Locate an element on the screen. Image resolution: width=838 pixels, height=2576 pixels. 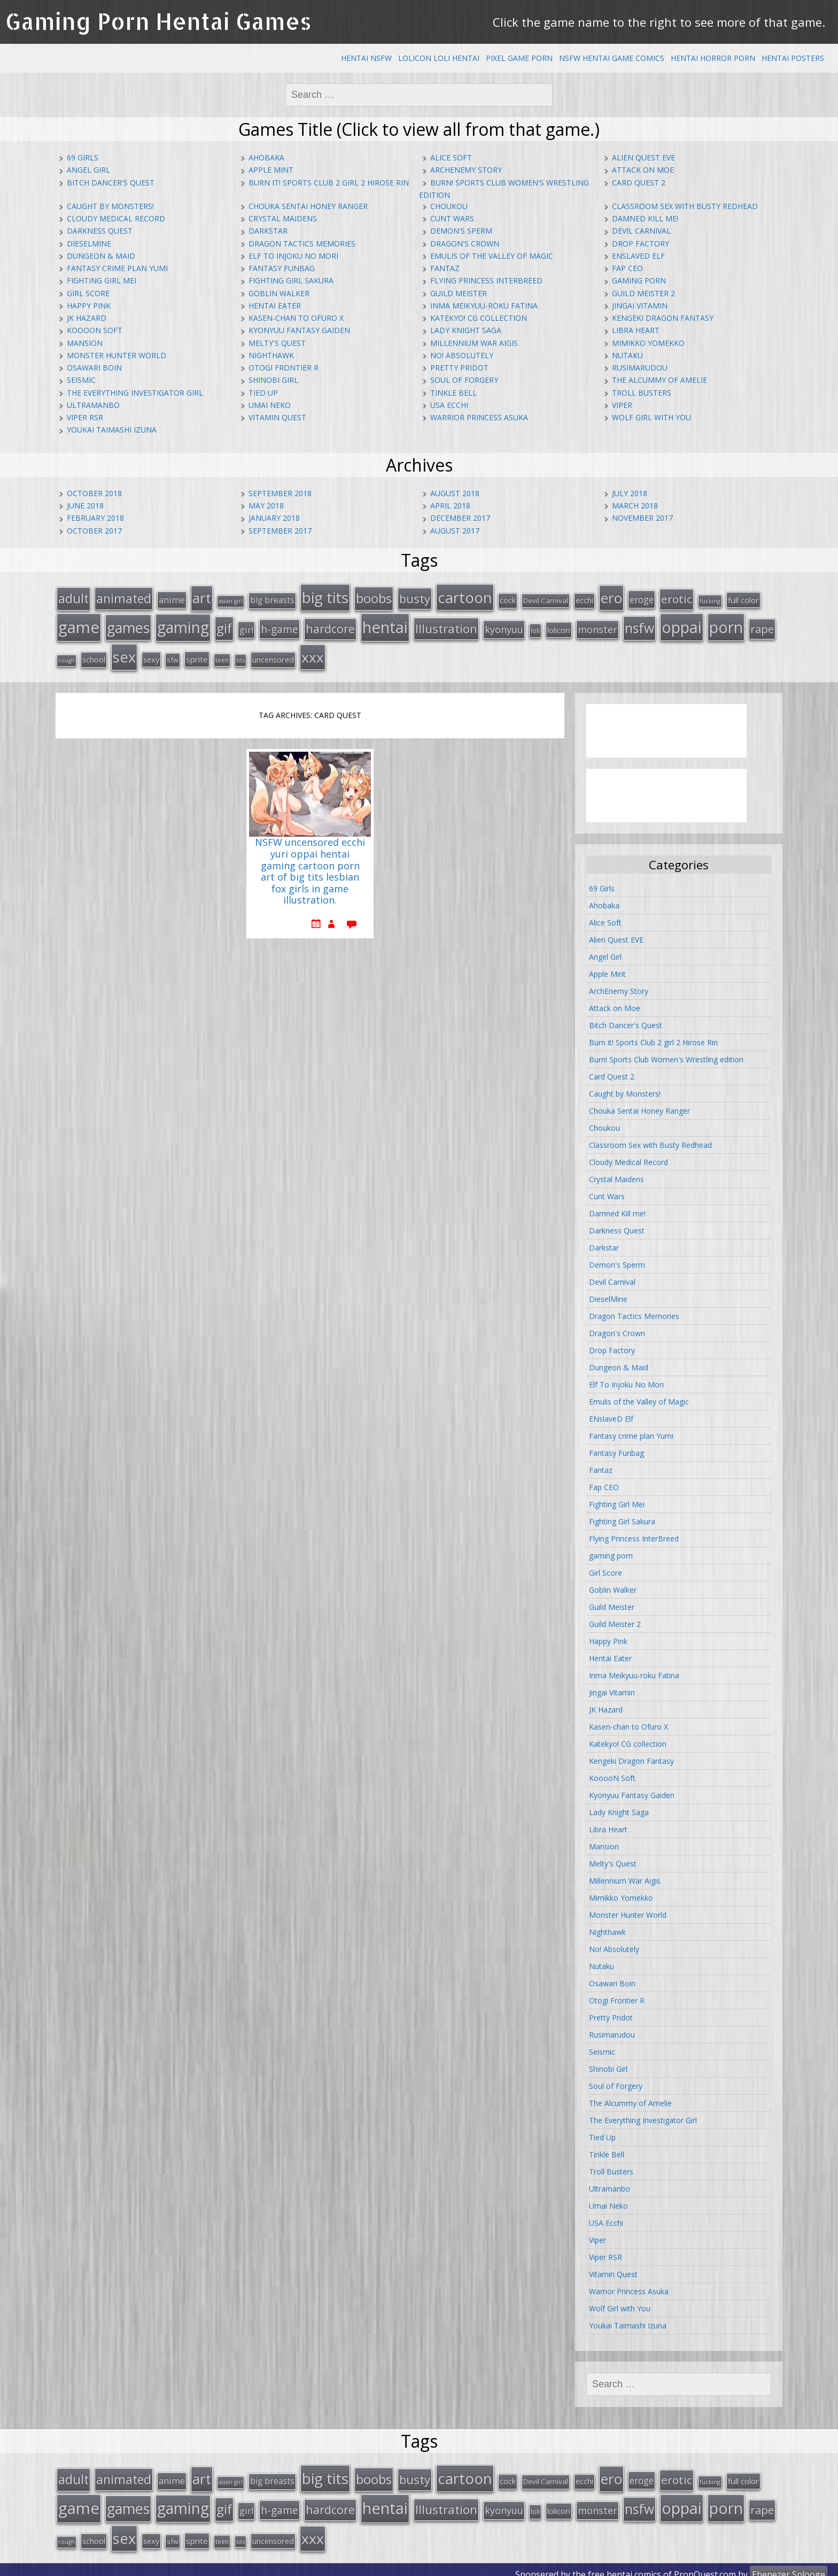
KooooN Soft is located at coordinates (94, 330).